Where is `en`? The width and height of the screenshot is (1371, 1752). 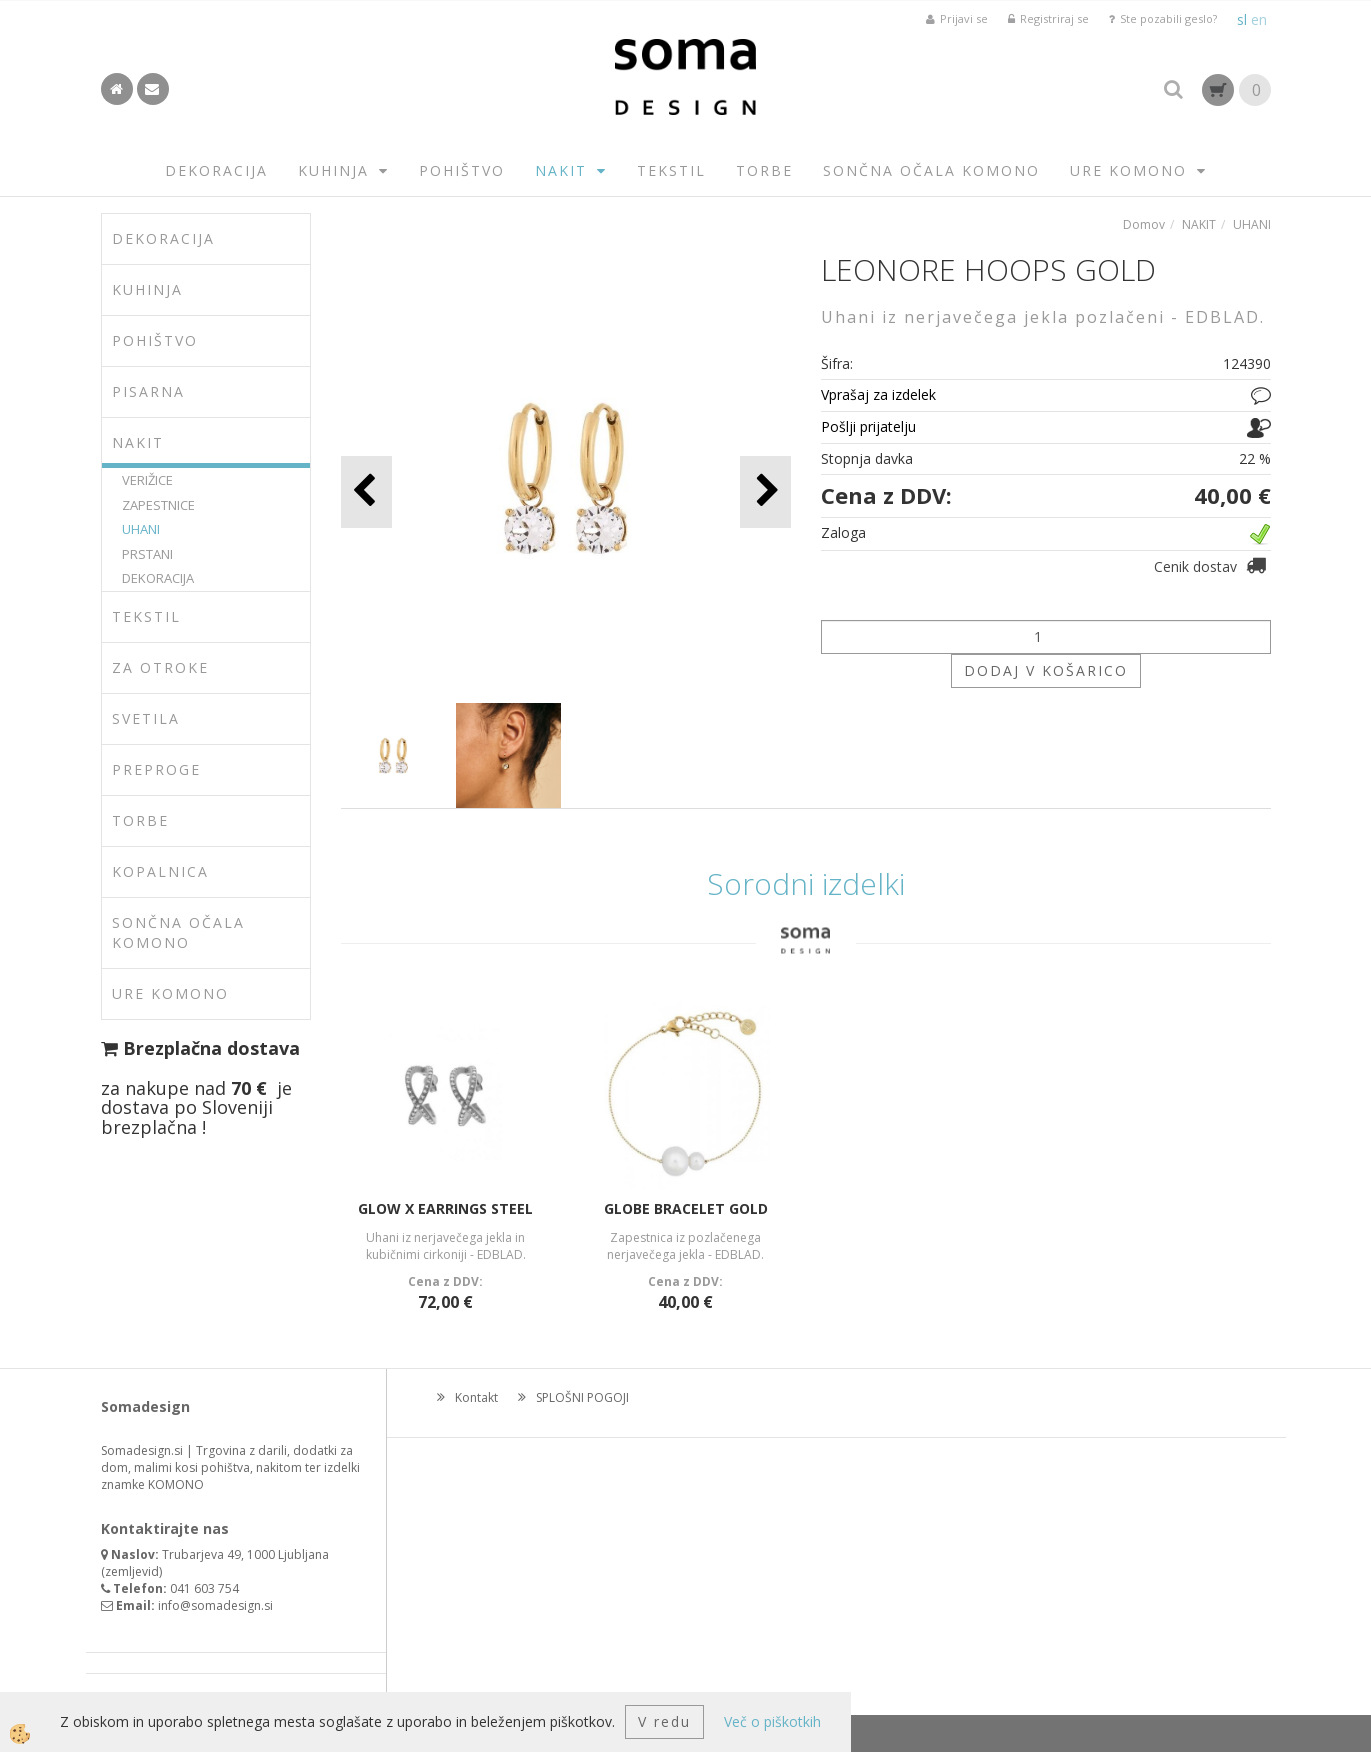
en is located at coordinates (1259, 19).